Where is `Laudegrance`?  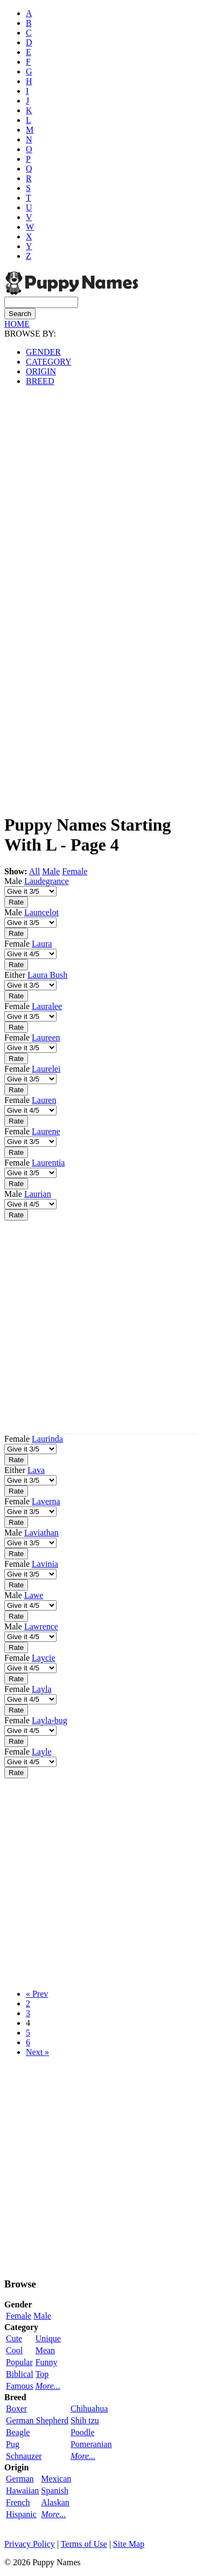
Laudegrance is located at coordinates (46, 881).